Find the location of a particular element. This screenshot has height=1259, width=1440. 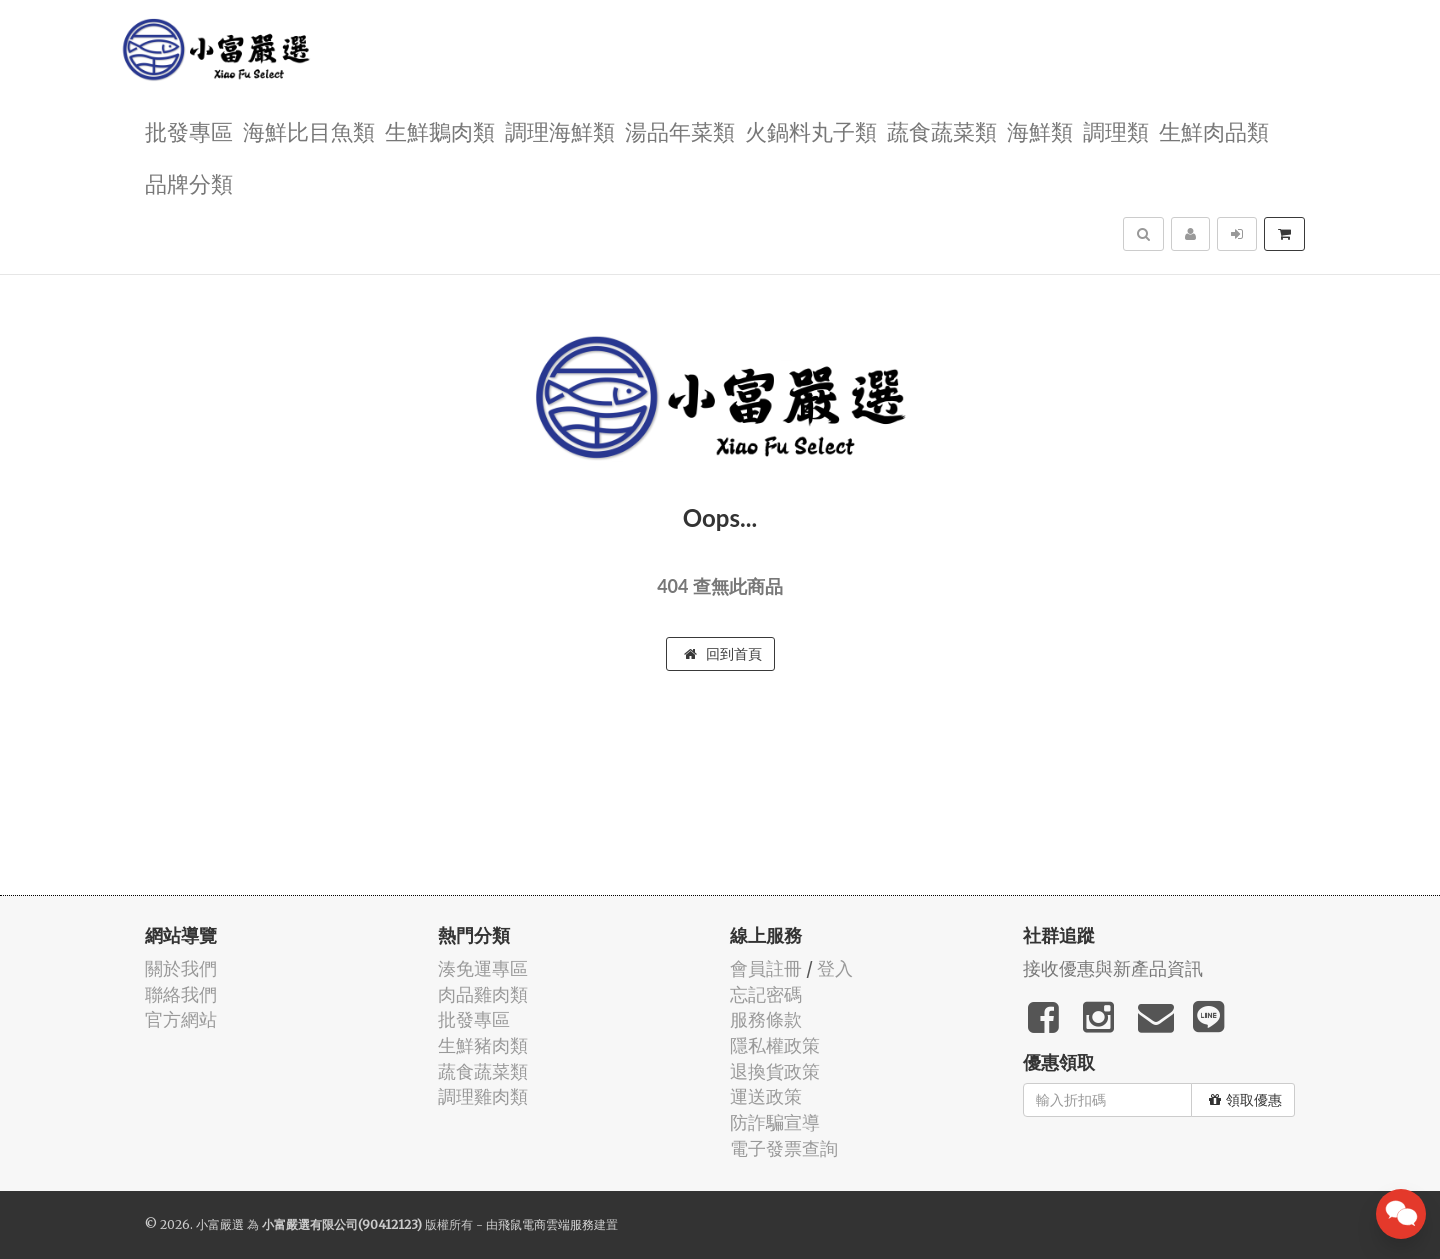

湊免運專區 is located at coordinates (483, 968).